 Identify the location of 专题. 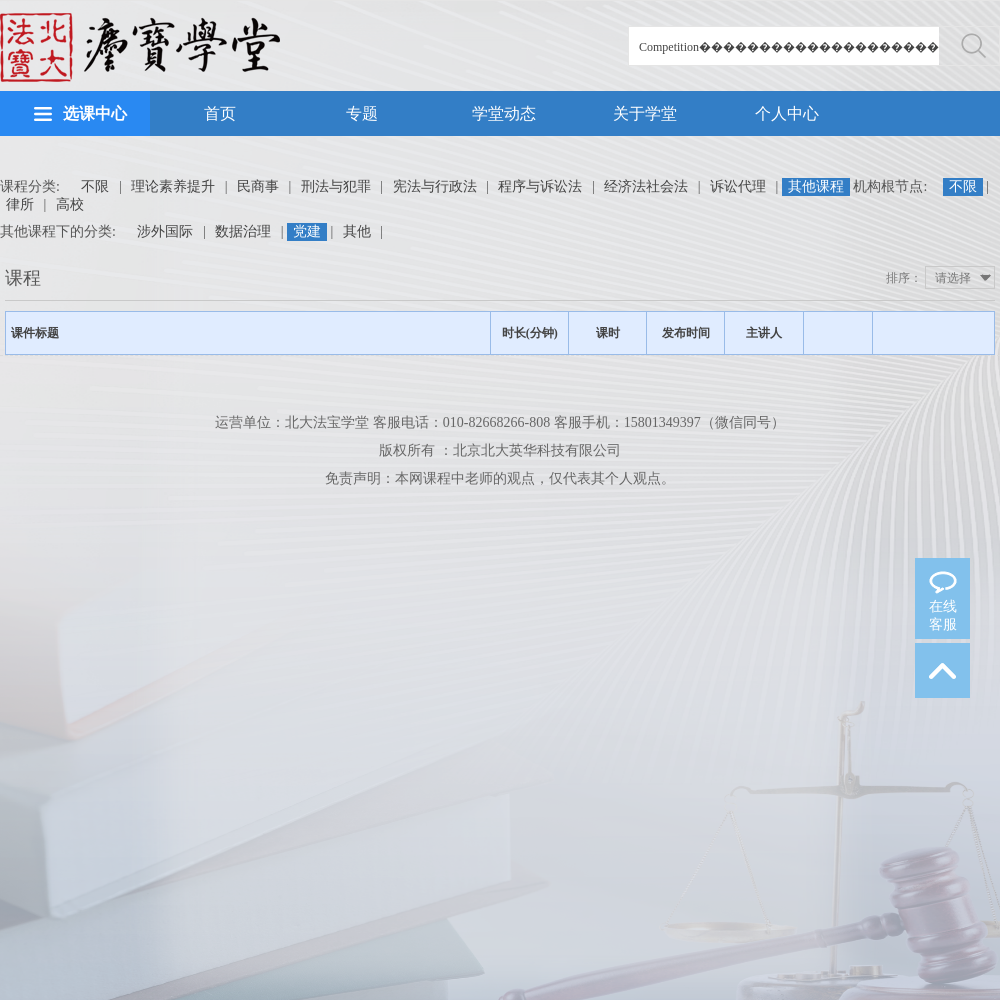
(362, 113).